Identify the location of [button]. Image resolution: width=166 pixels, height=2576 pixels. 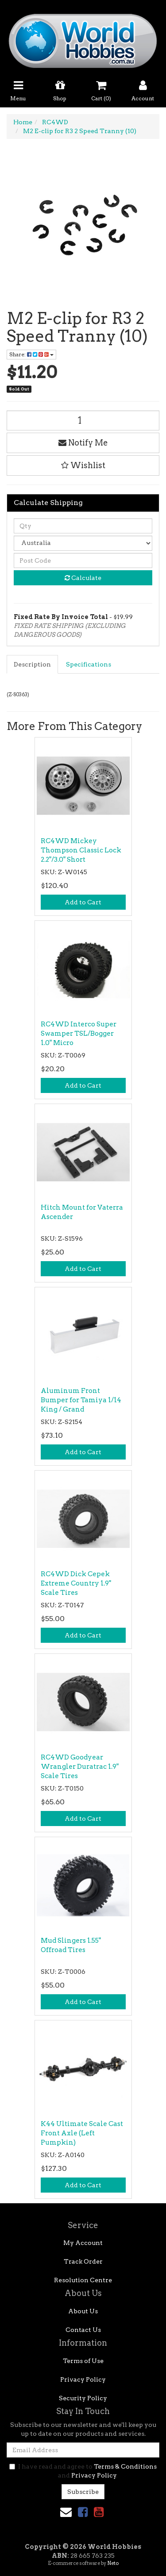
(83, 465).